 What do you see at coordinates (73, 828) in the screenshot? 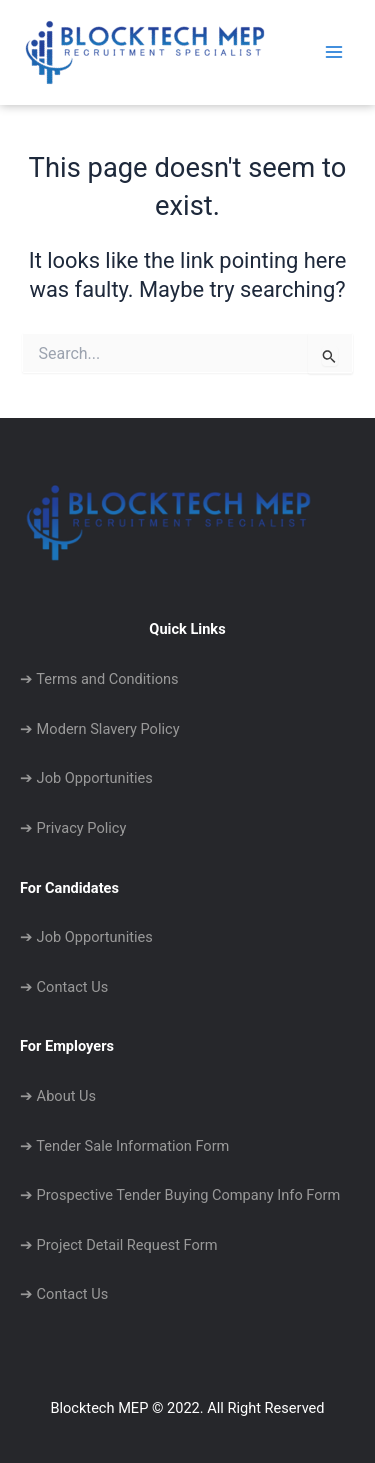
I see `➔ Privacy Policy` at bounding box center [73, 828].